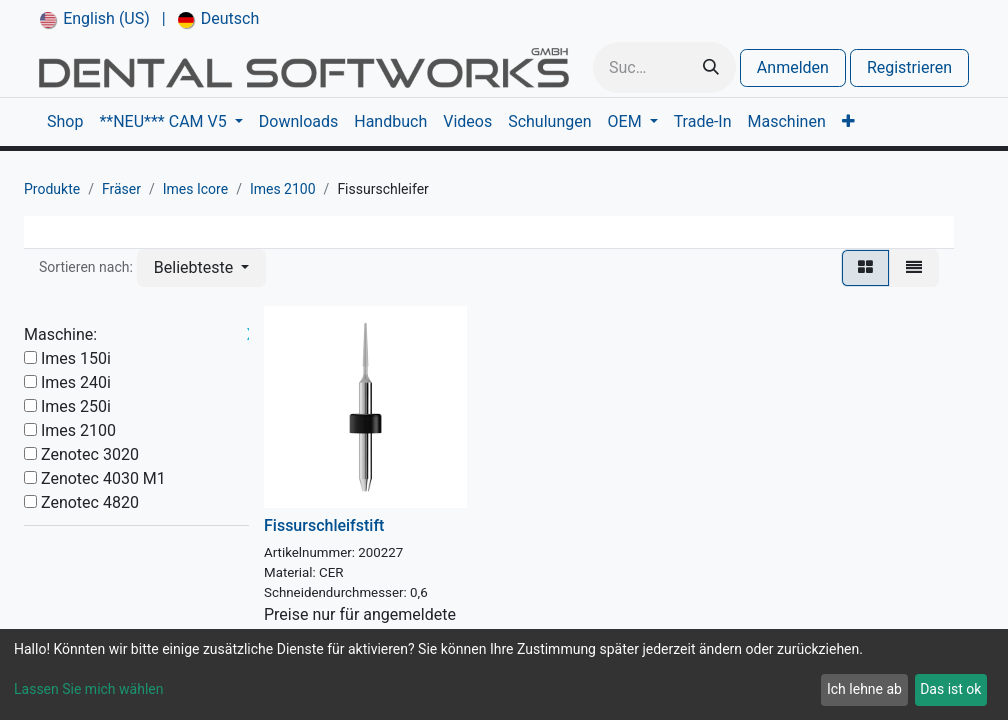 The width and height of the screenshot is (1008, 720). What do you see at coordinates (90, 454) in the screenshot?
I see `Zenotec 3020` at bounding box center [90, 454].